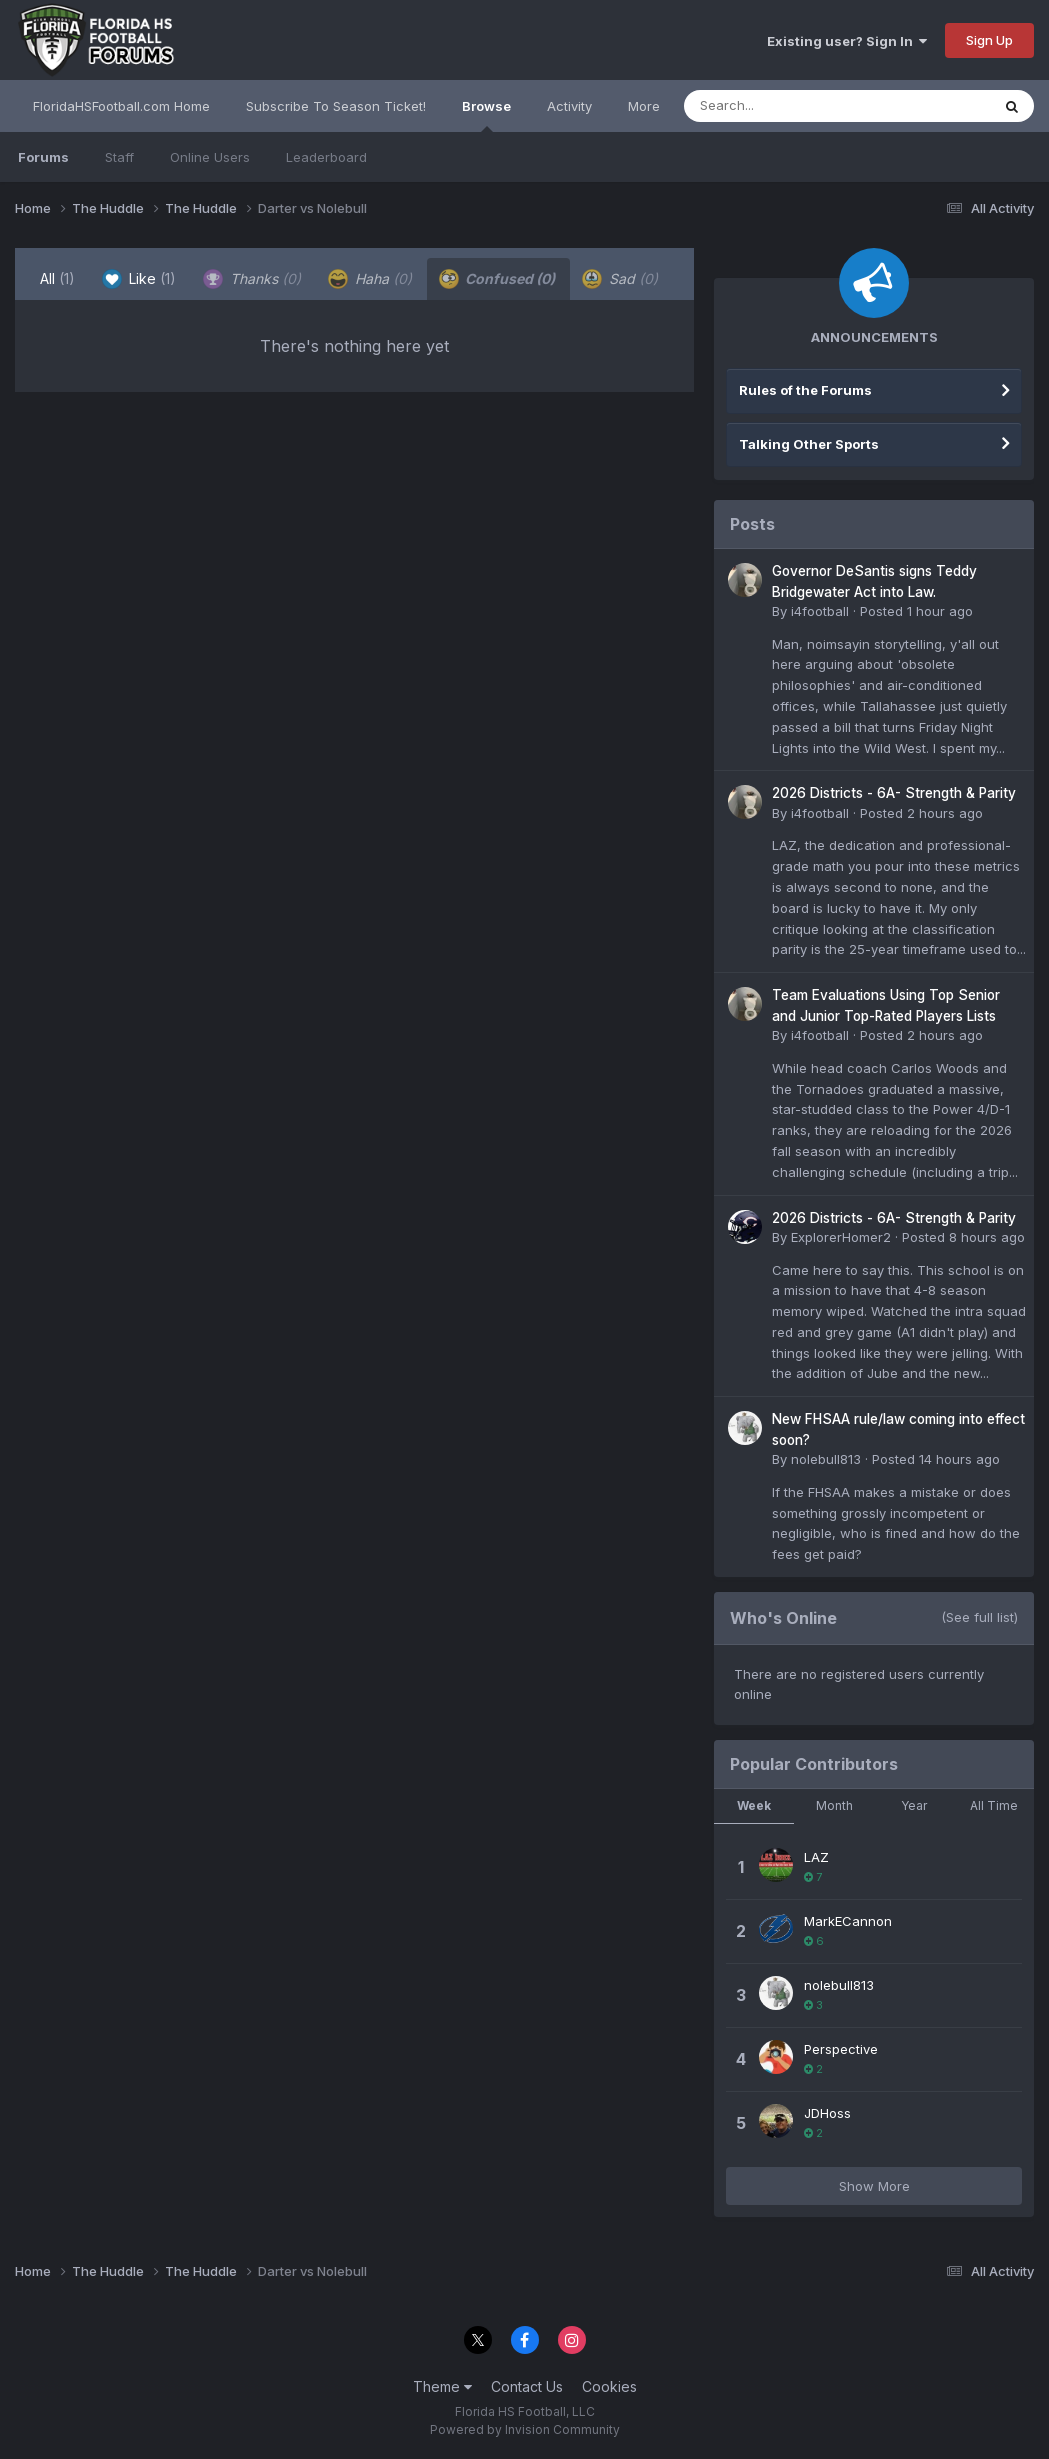 Image resolution: width=1049 pixels, height=2459 pixels. I want to click on Perspective, so click(841, 2049).